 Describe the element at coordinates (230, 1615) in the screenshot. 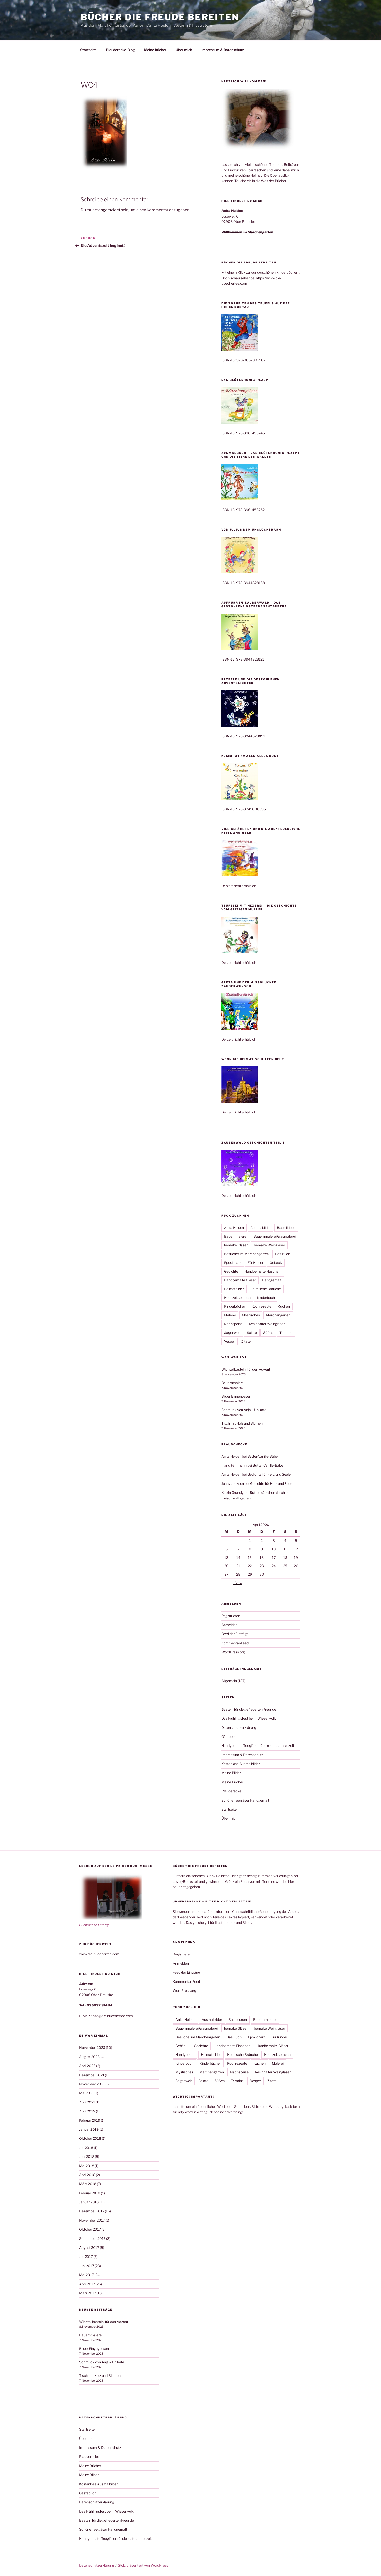

I see `Registrieren` at that location.